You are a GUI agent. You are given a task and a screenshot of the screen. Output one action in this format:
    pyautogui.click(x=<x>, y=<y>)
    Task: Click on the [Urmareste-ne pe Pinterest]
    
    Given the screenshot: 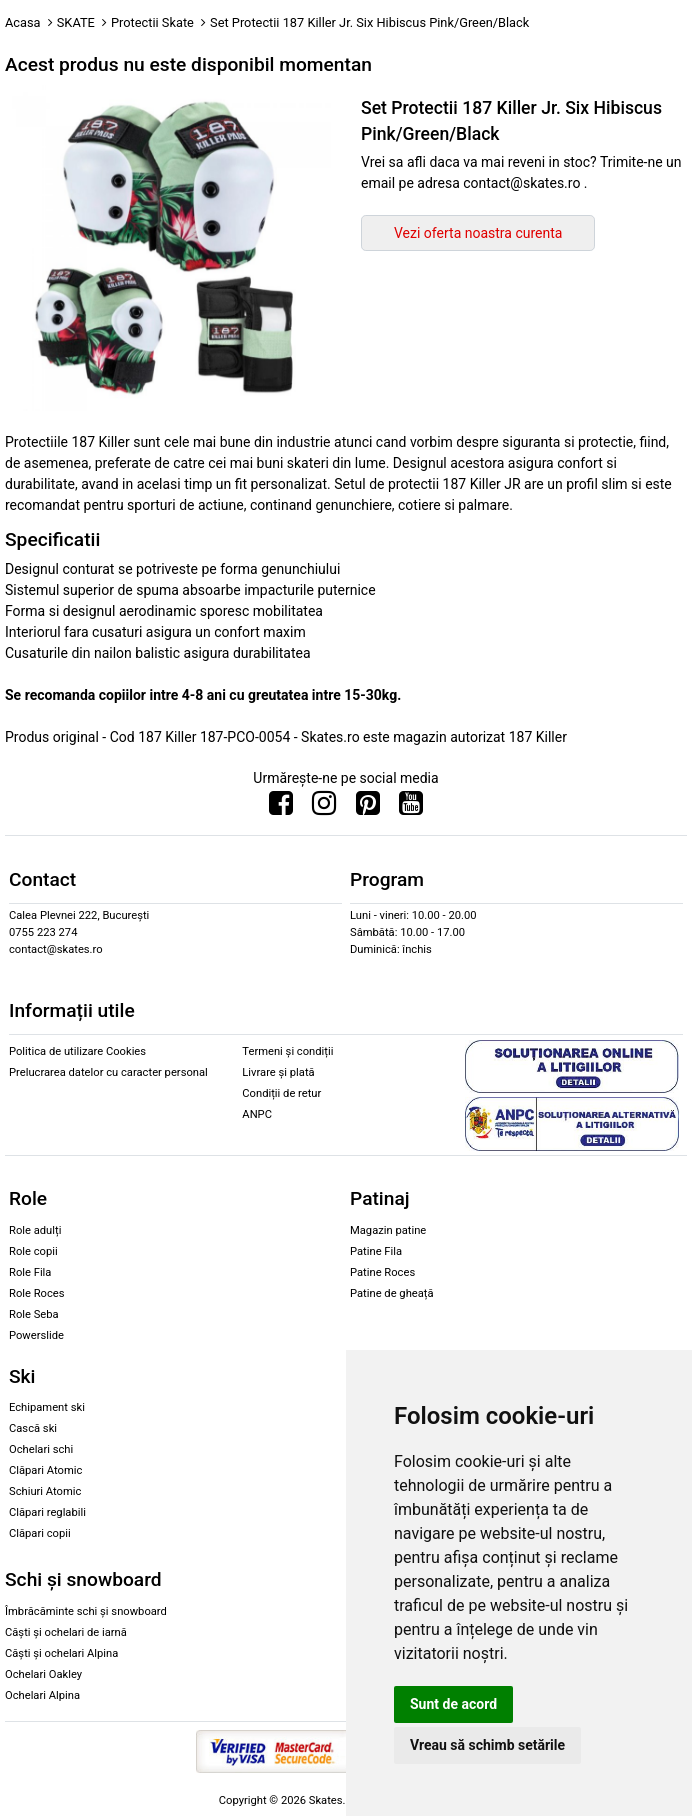 What is the action you would take?
    pyautogui.click(x=368, y=808)
    